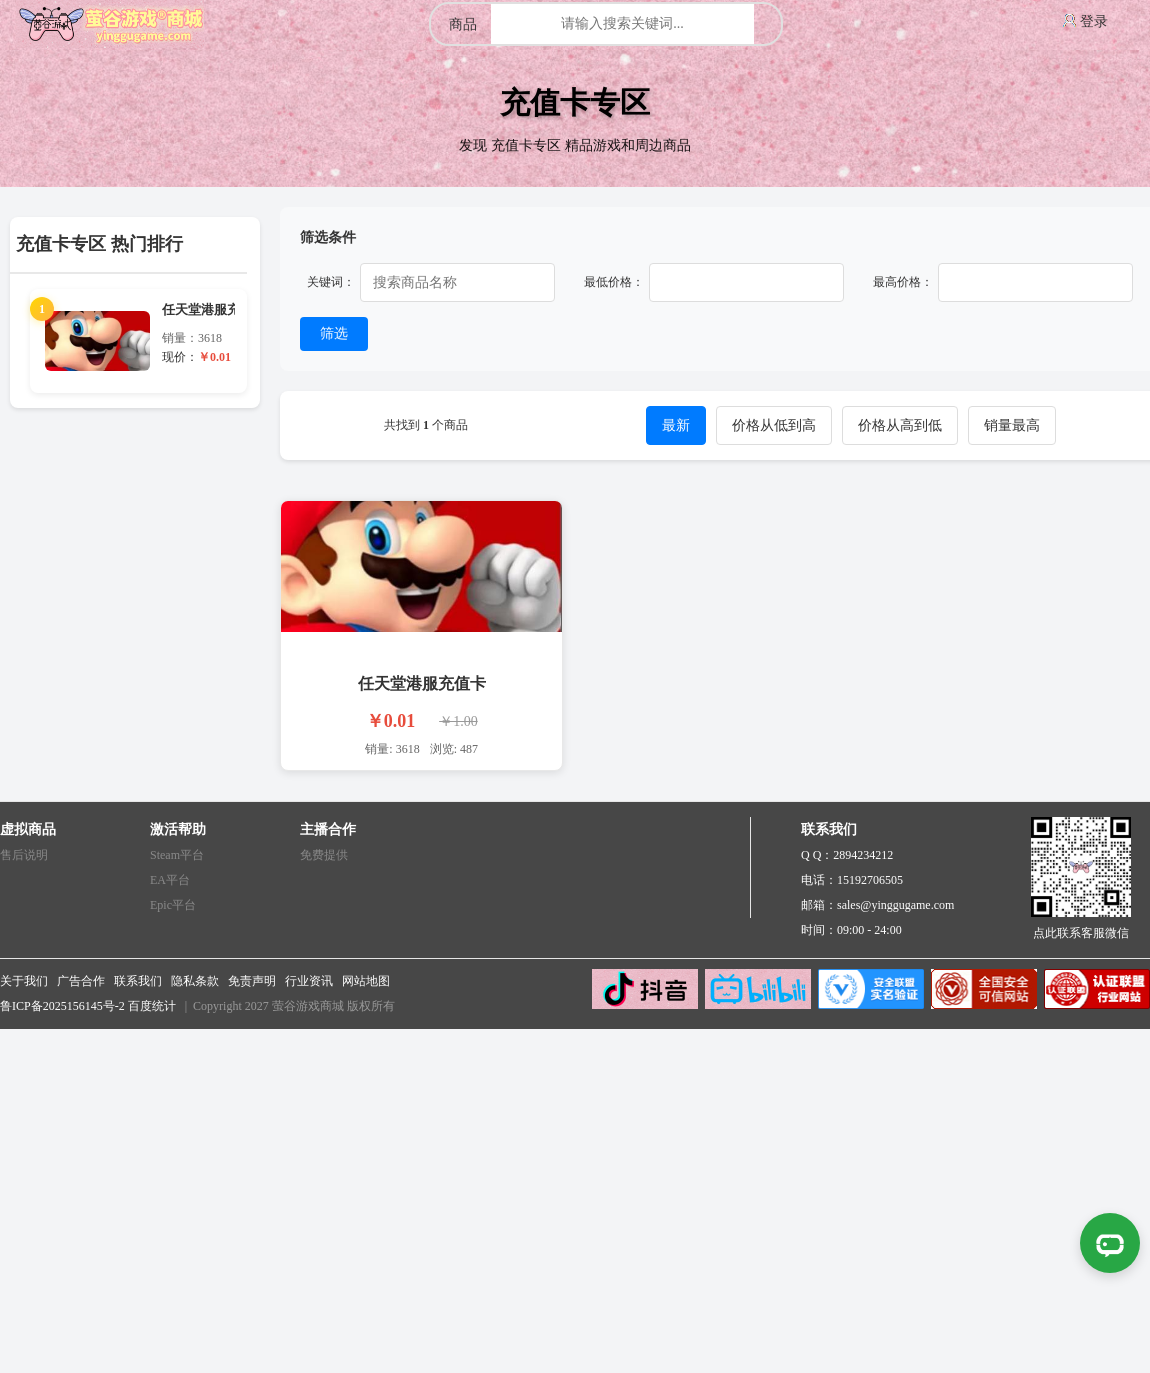 This screenshot has height=1373, width=1150. I want to click on 免费提供, so click(324, 855).